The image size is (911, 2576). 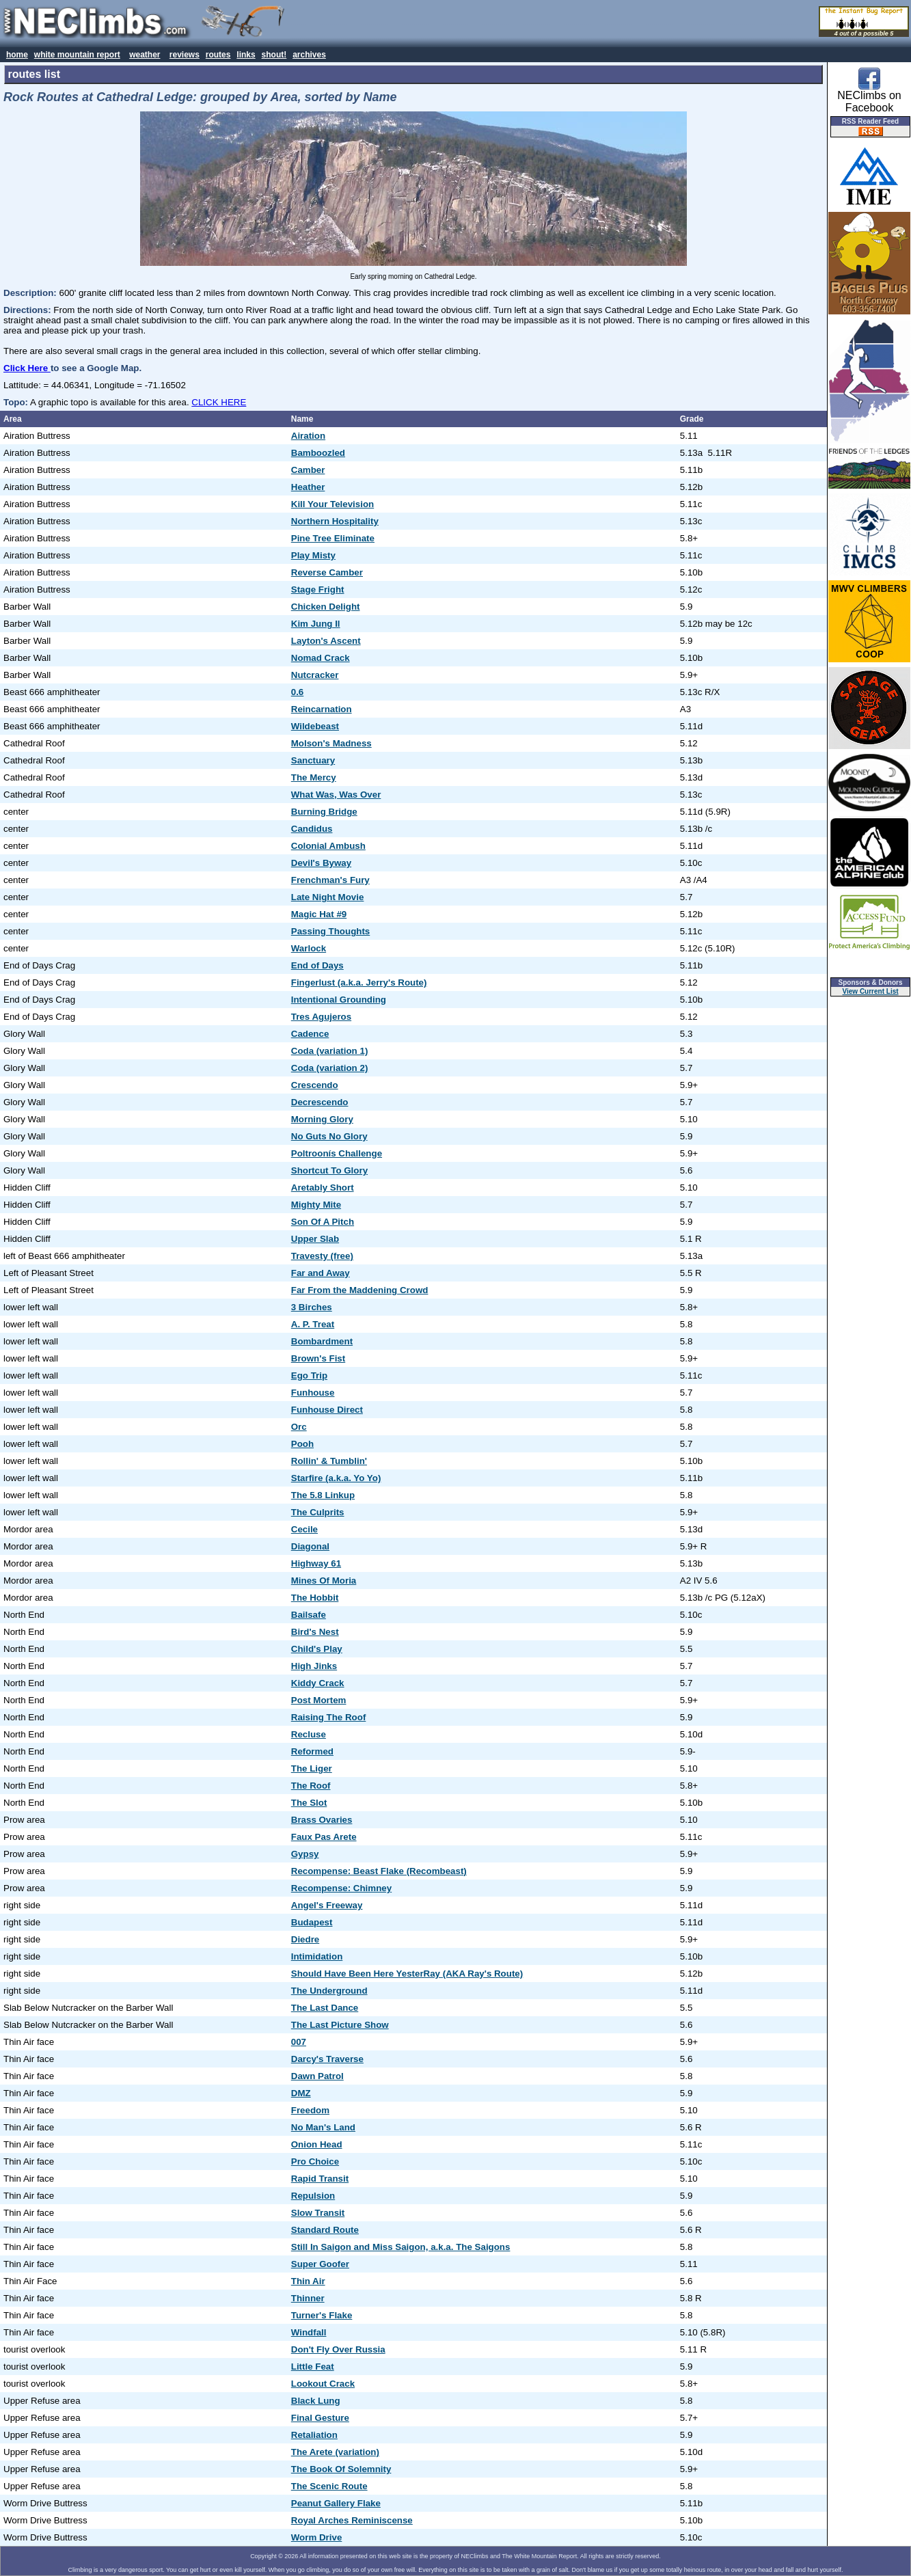 What do you see at coordinates (325, 2008) in the screenshot?
I see `The Last Dance` at bounding box center [325, 2008].